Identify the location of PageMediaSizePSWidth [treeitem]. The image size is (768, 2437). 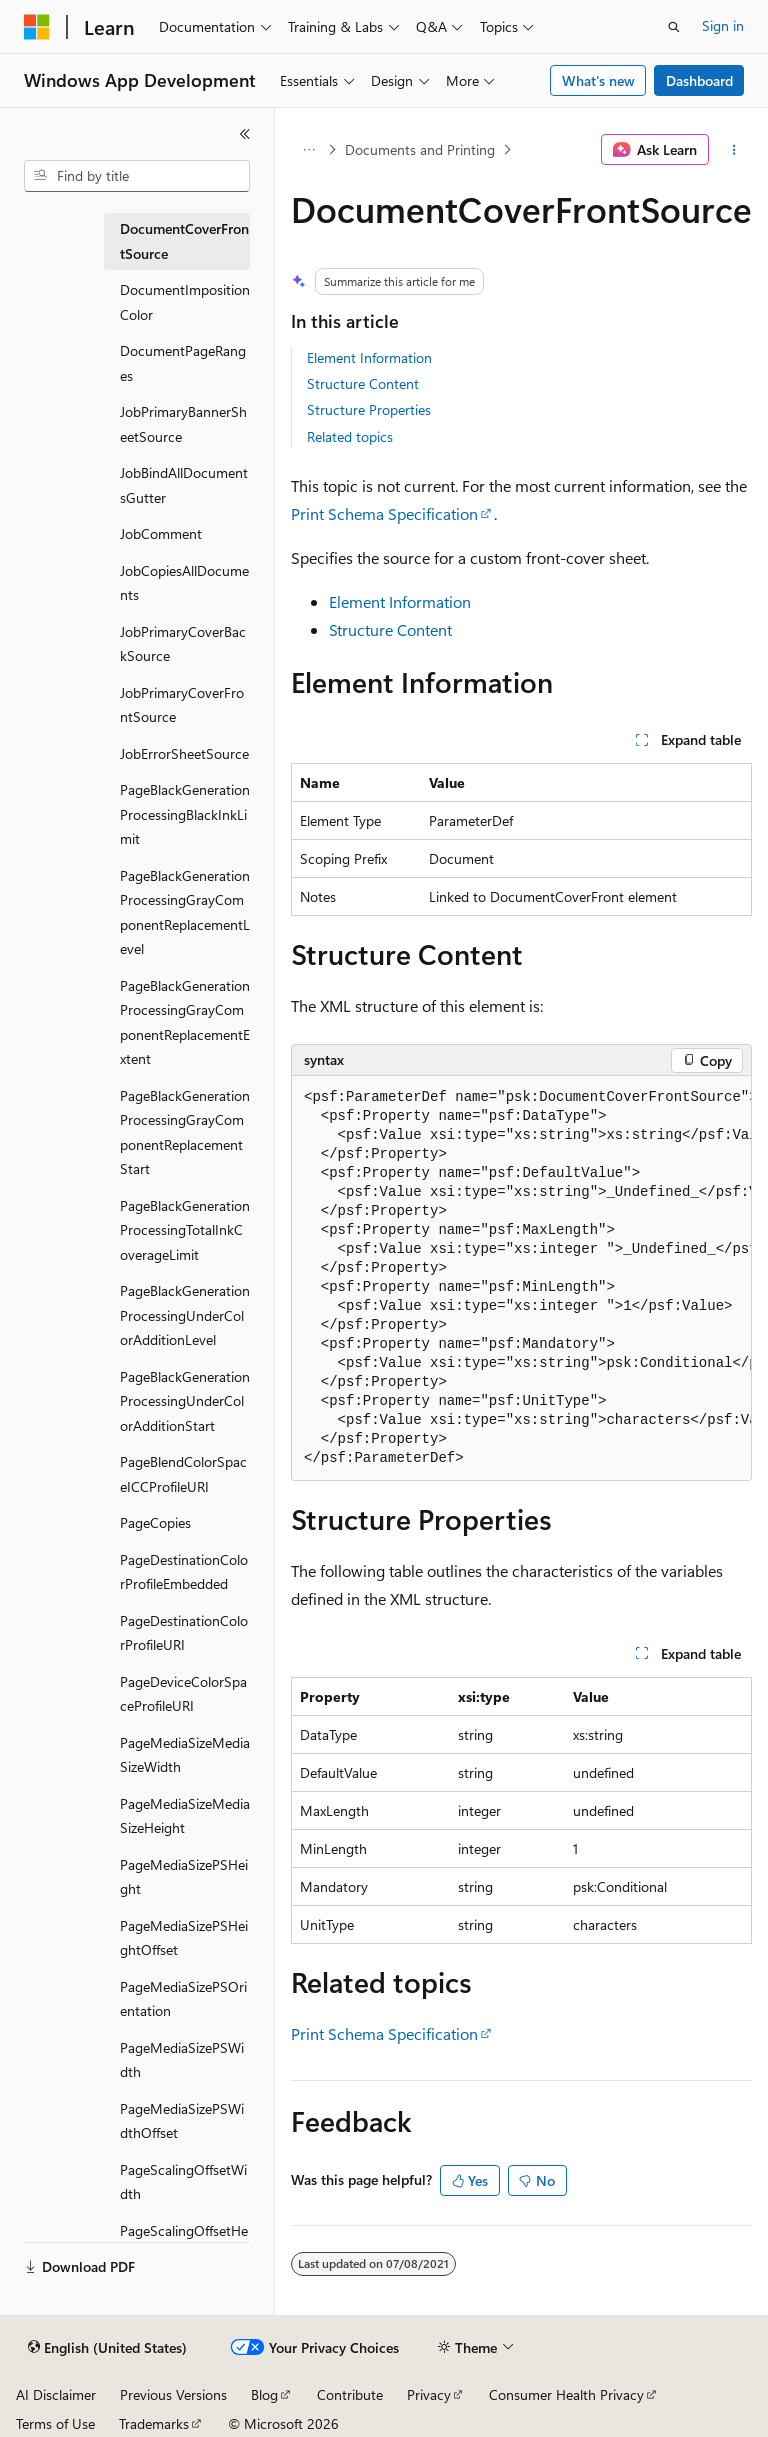
(182, 2060).